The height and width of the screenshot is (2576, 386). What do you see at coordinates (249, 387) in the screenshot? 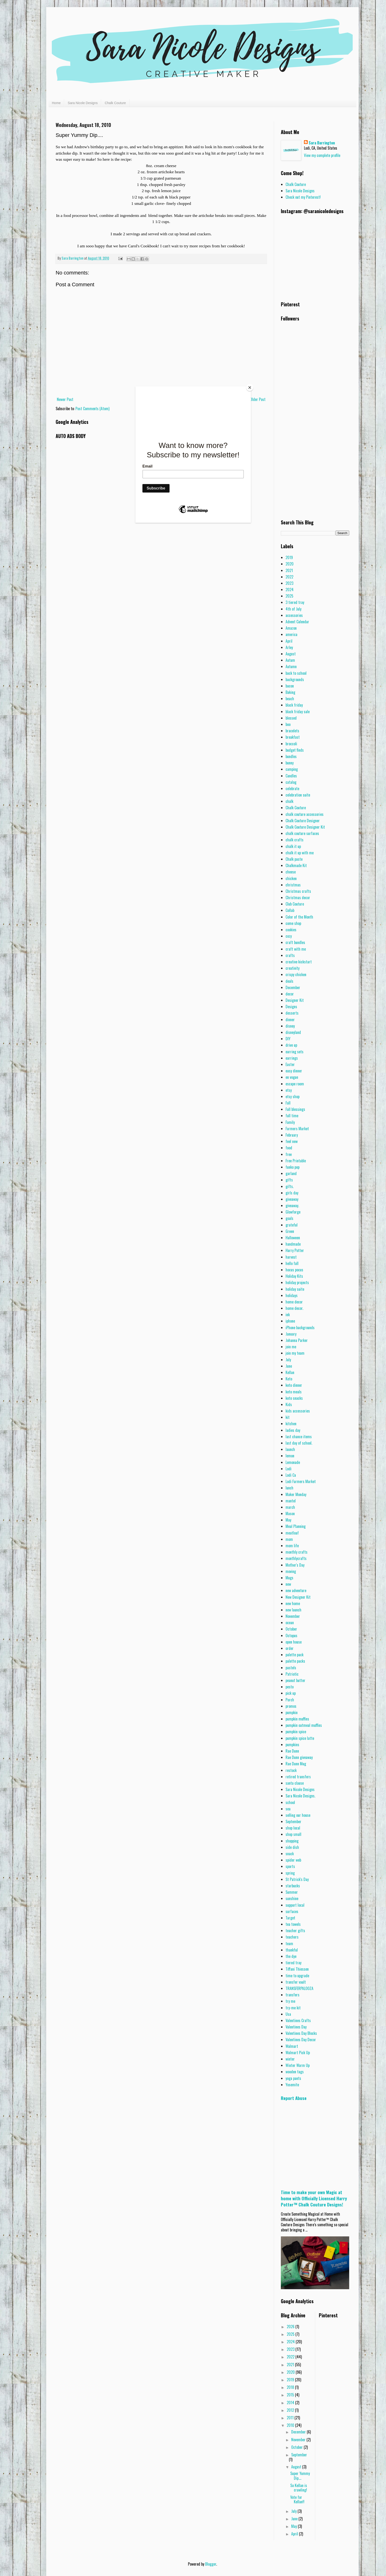
I see `[Close]` at bounding box center [249, 387].